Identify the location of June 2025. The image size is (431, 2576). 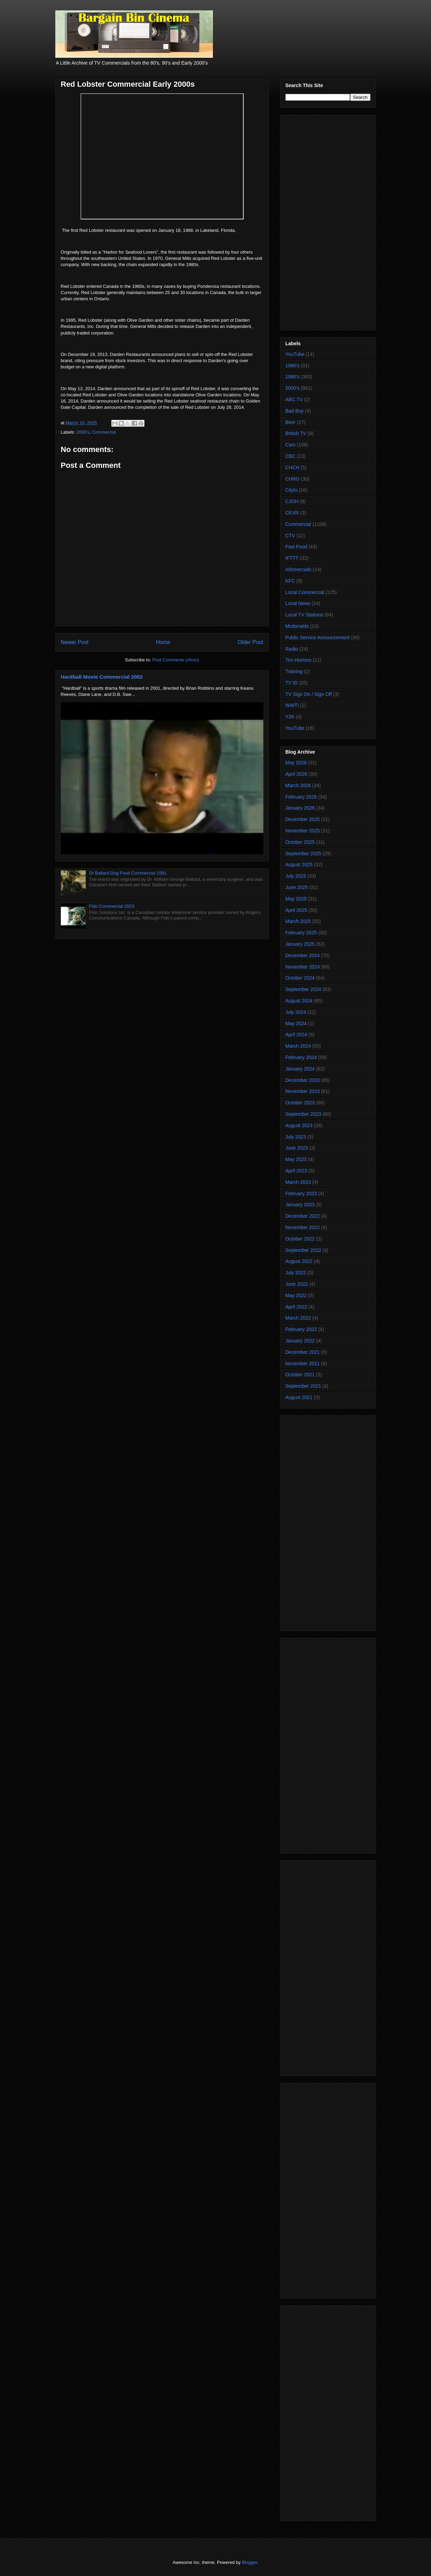
(296, 887).